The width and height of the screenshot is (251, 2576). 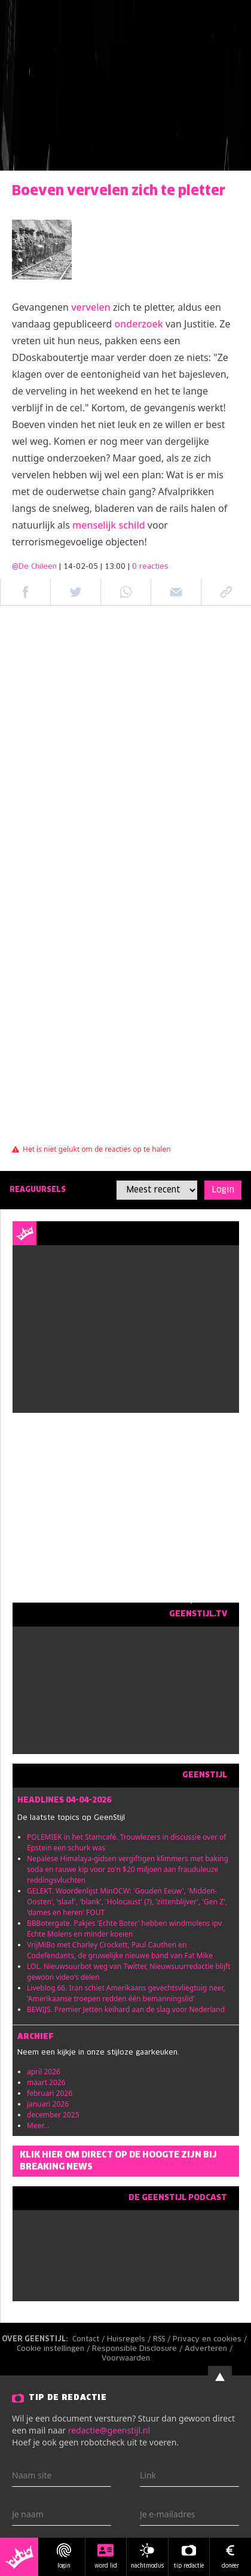 I want to click on Privacy en cookies /, so click(x=211, y=2339).